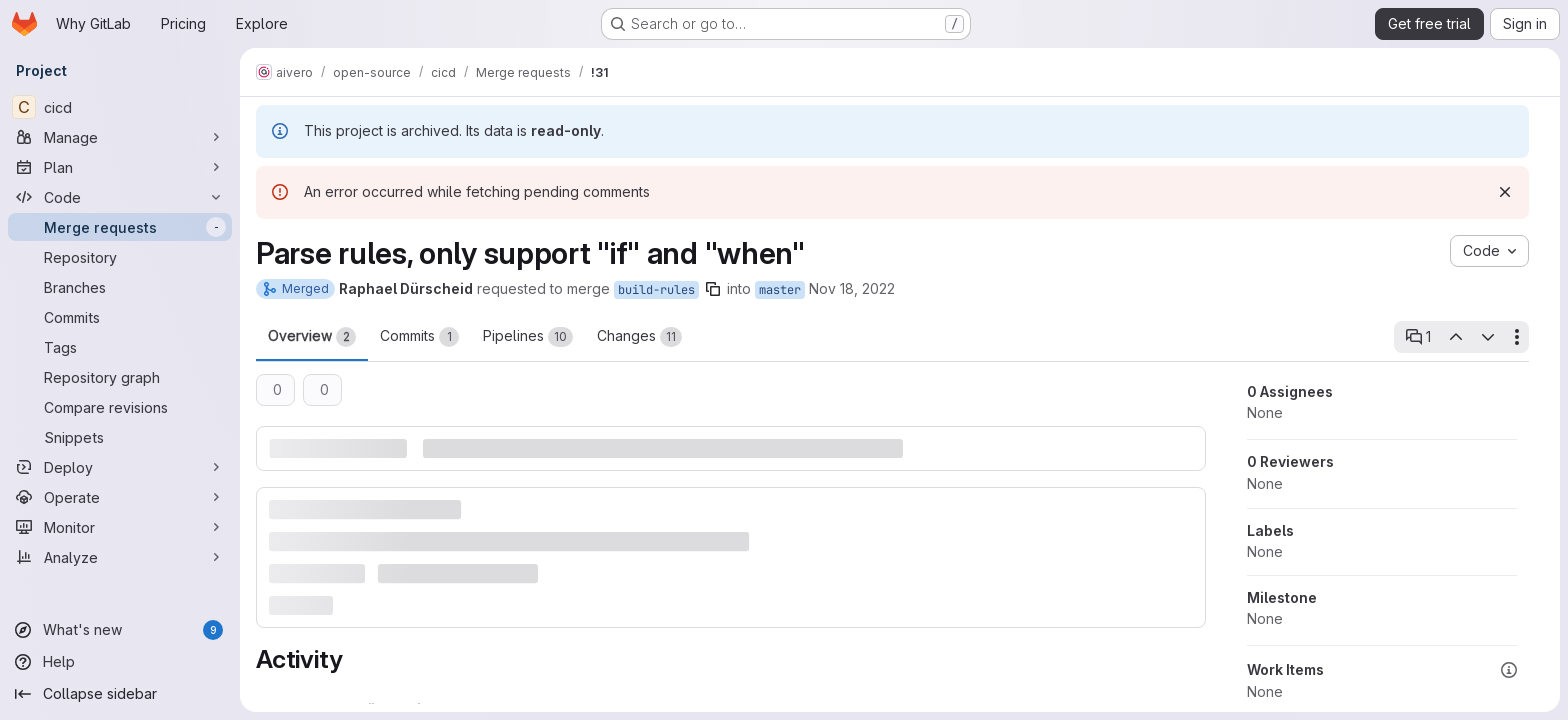 The image size is (1568, 720). What do you see at coordinates (312, 337) in the screenshot?
I see `Overview` at bounding box center [312, 337].